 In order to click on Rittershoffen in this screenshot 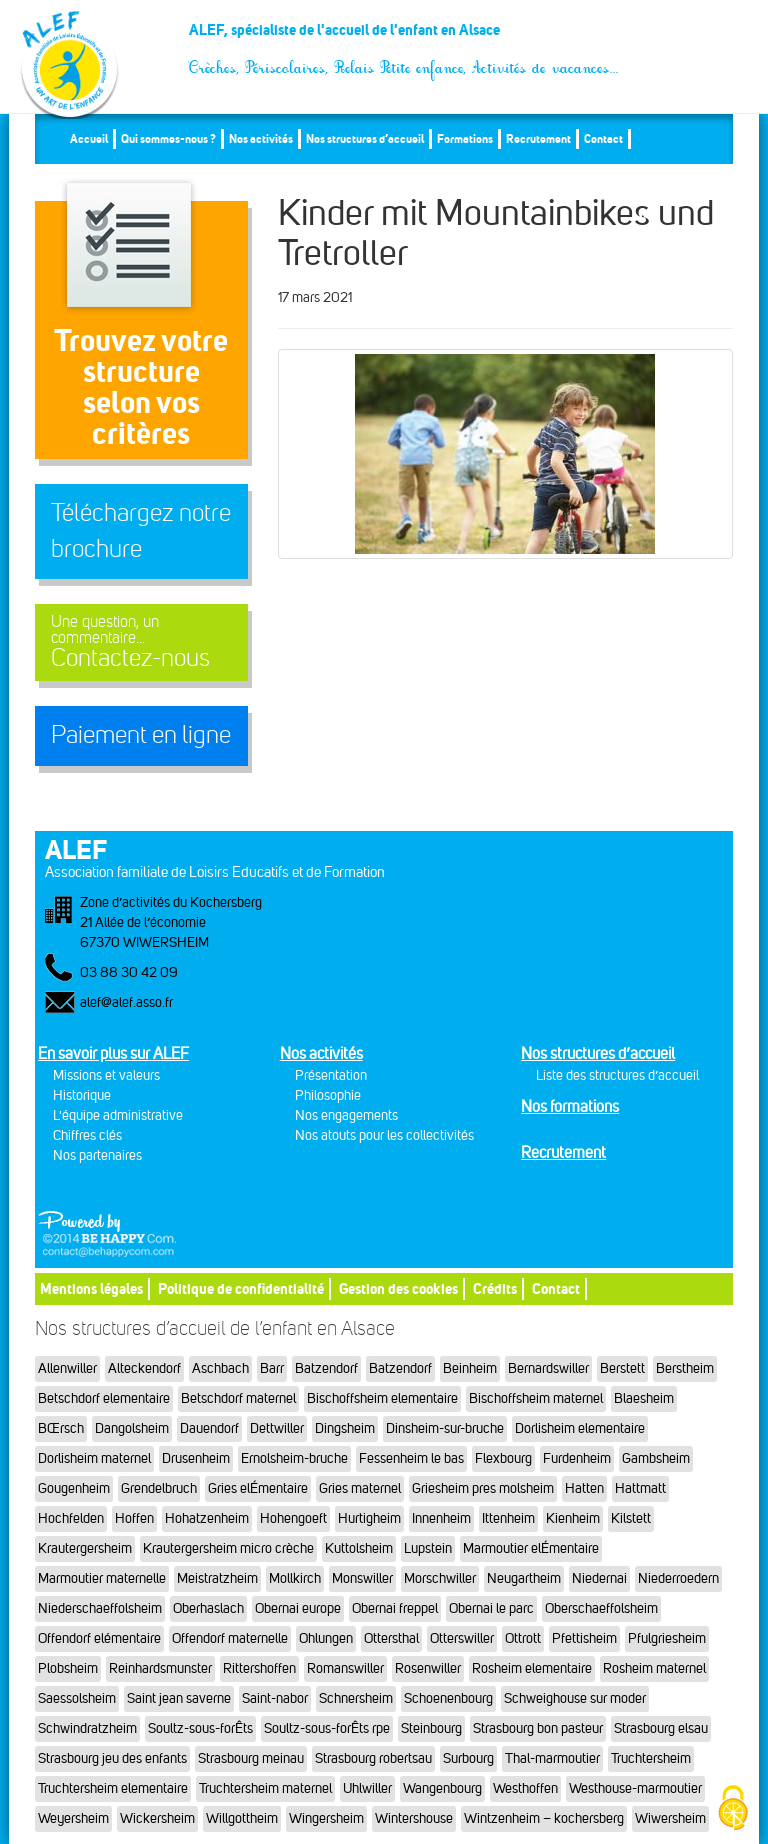, I will do `click(259, 1668)`.